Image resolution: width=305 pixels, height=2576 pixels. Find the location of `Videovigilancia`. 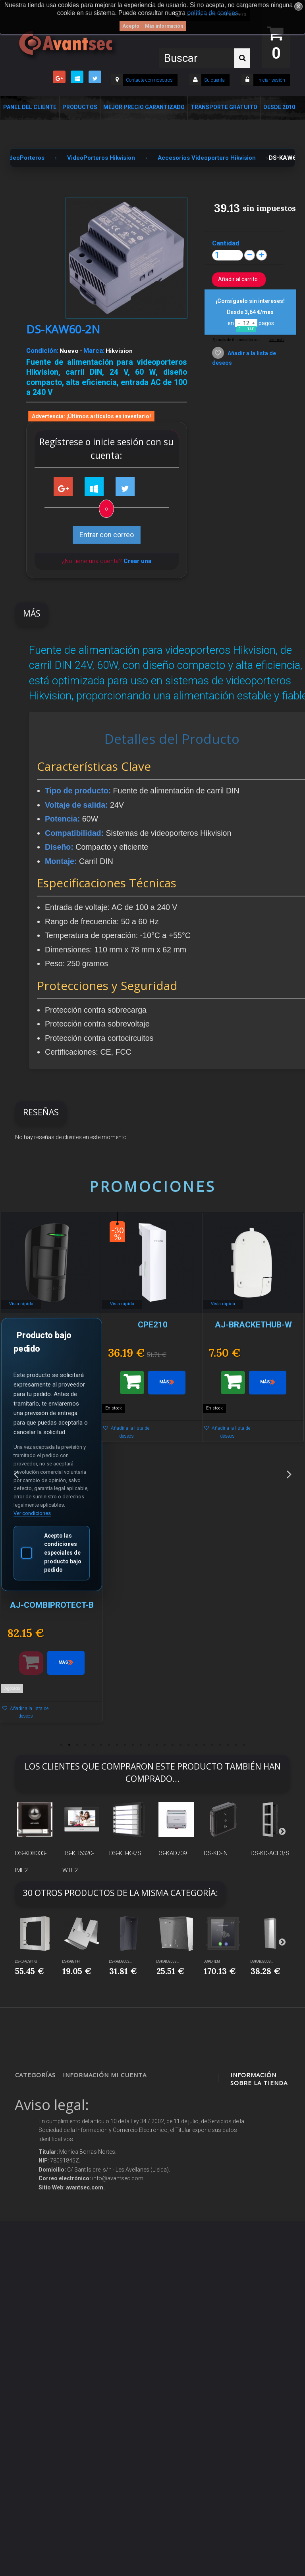

Videovigilancia is located at coordinates (40, 2108).